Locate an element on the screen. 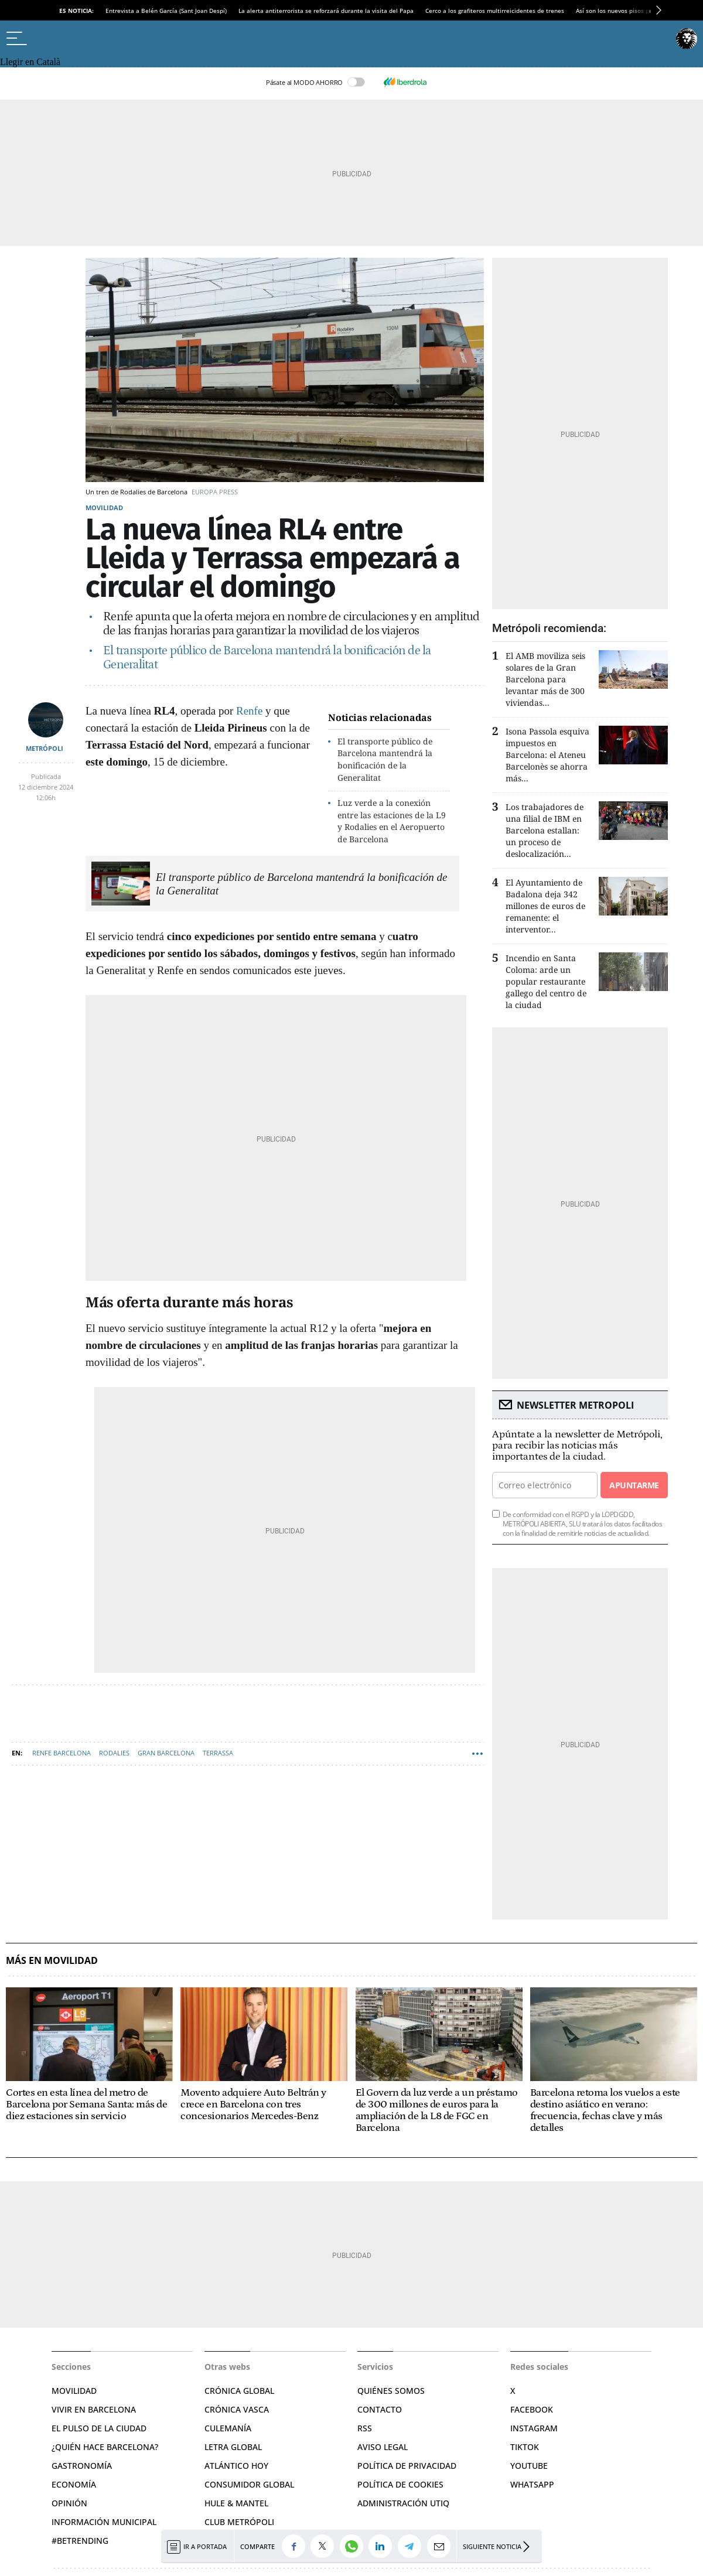 This screenshot has width=703, height=2576. YouTube is located at coordinates (529, 2465).